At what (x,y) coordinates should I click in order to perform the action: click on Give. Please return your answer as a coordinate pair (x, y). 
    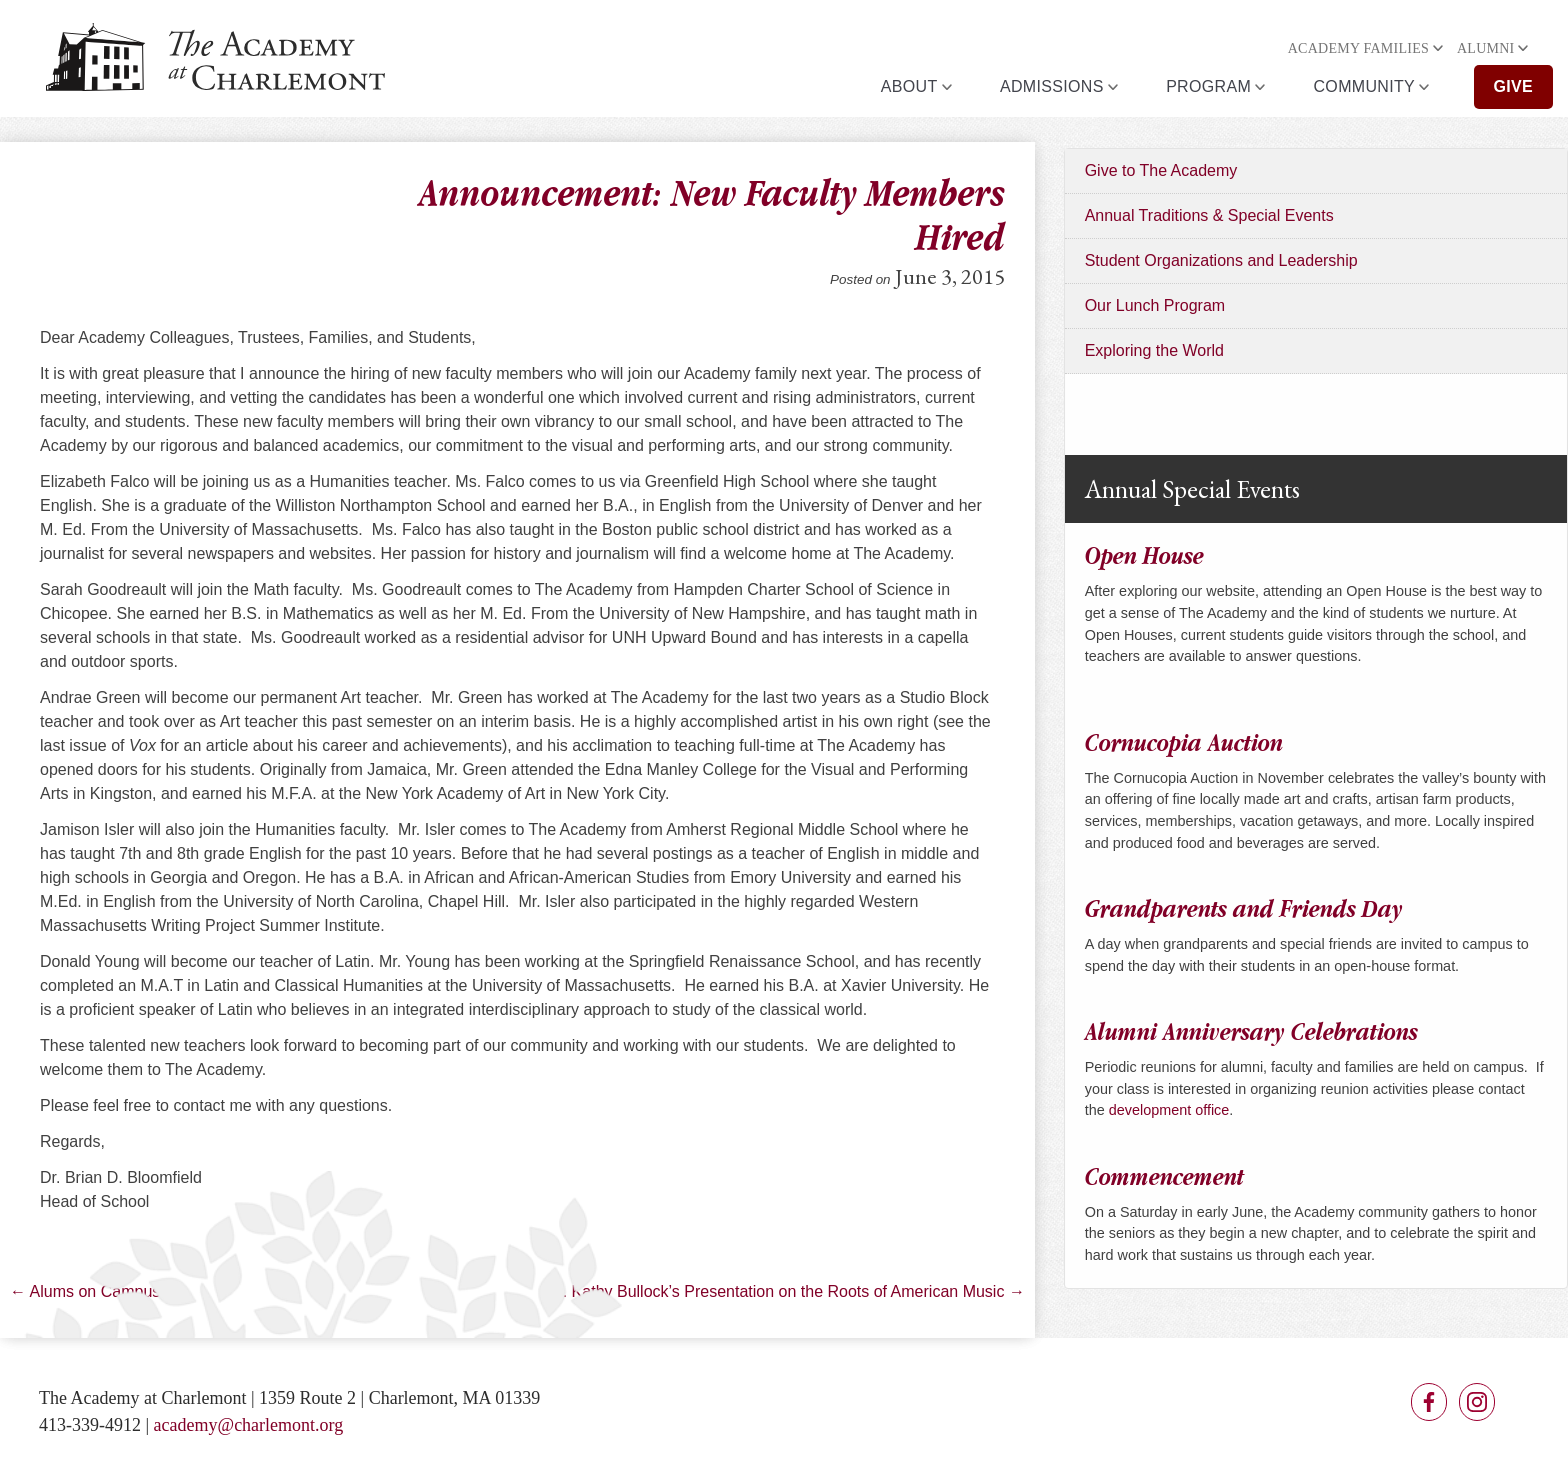
    Looking at the image, I should click on (1514, 86).